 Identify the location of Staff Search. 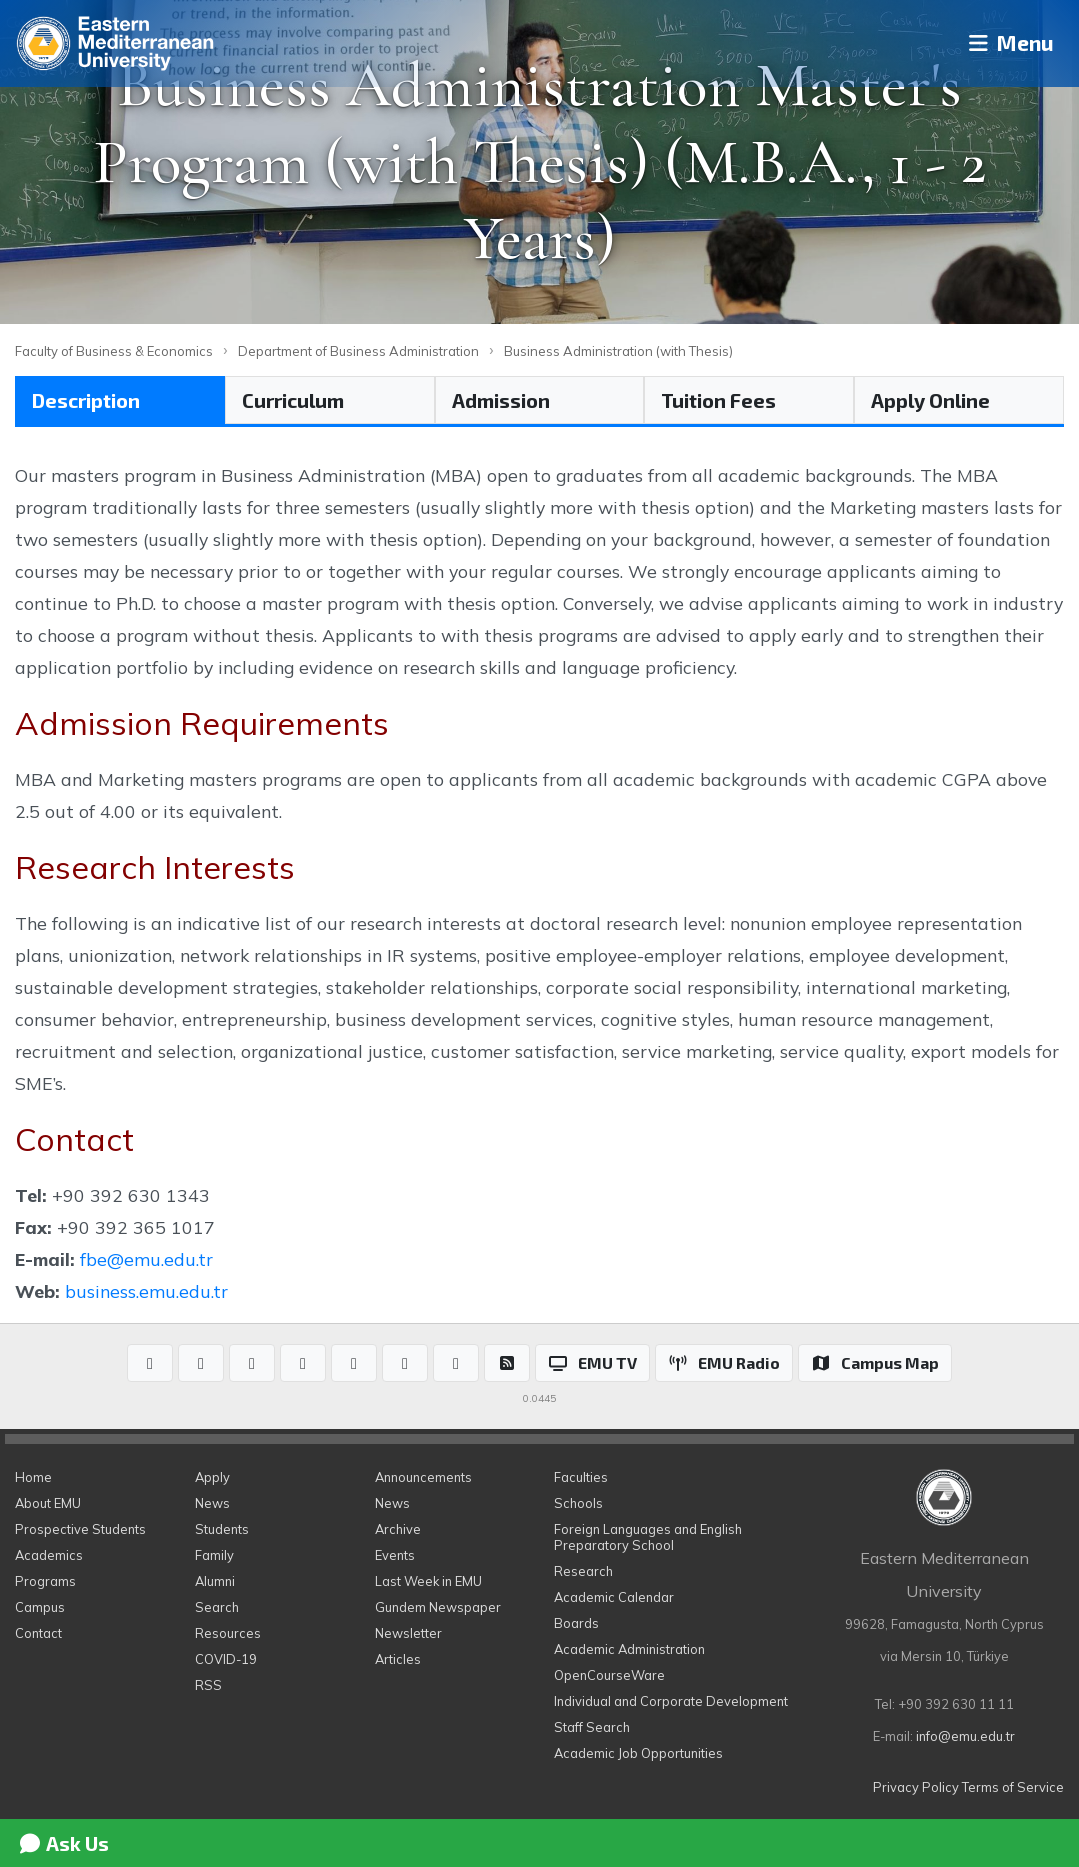
(592, 1727).